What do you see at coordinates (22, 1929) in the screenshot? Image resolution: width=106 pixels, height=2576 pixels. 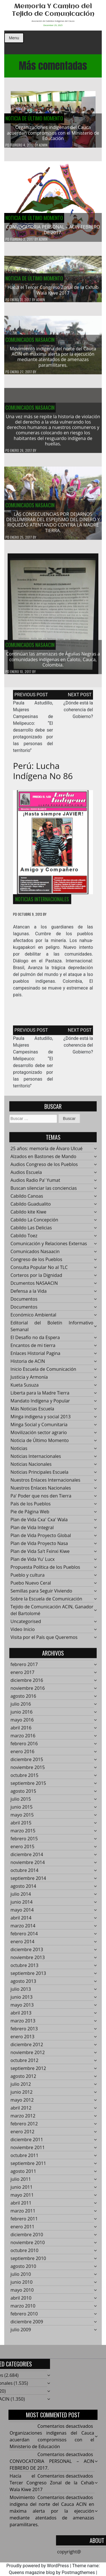 I see `marzo 2014` at bounding box center [22, 1929].